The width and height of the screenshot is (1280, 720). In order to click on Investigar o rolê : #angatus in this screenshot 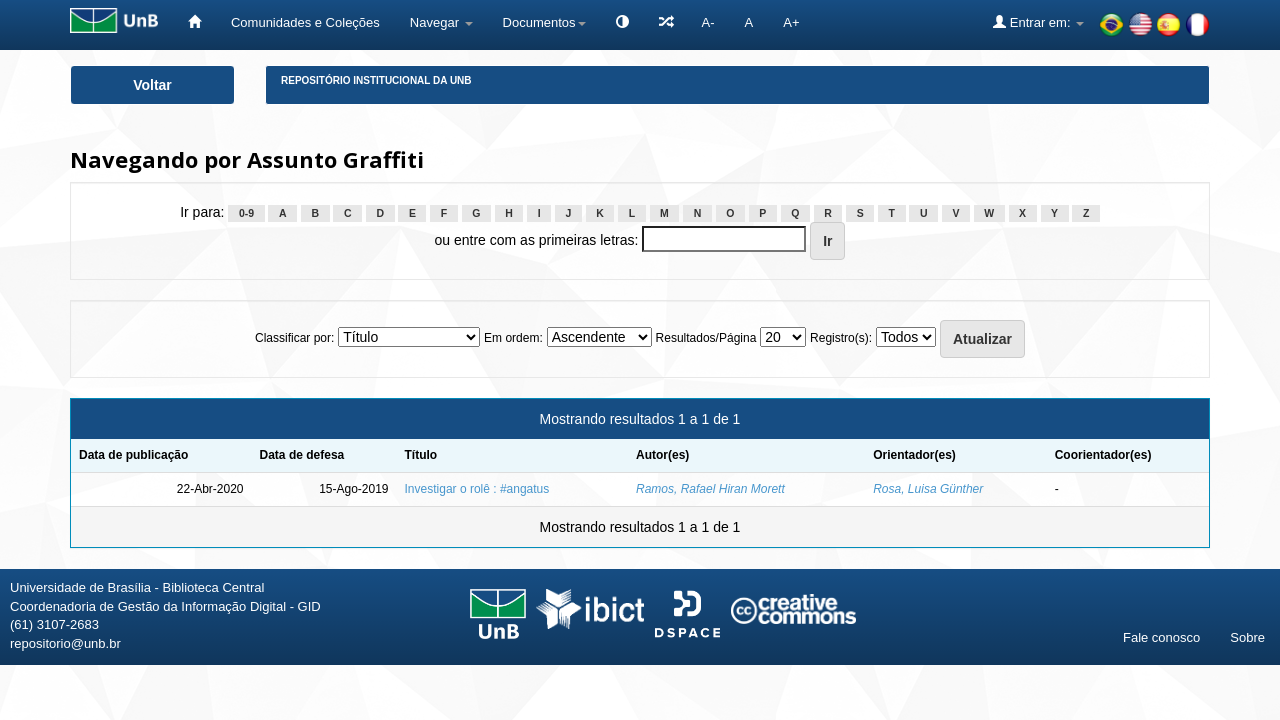, I will do `click(477, 489)`.